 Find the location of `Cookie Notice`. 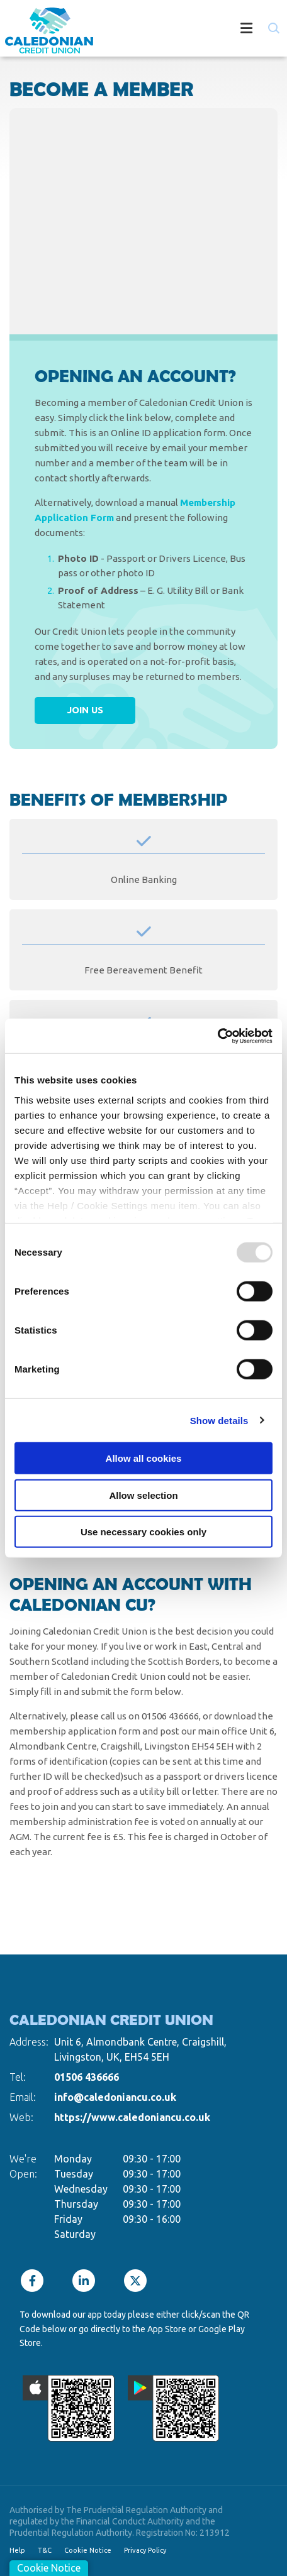

Cookie Notice is located at coordinates (87, 2550).